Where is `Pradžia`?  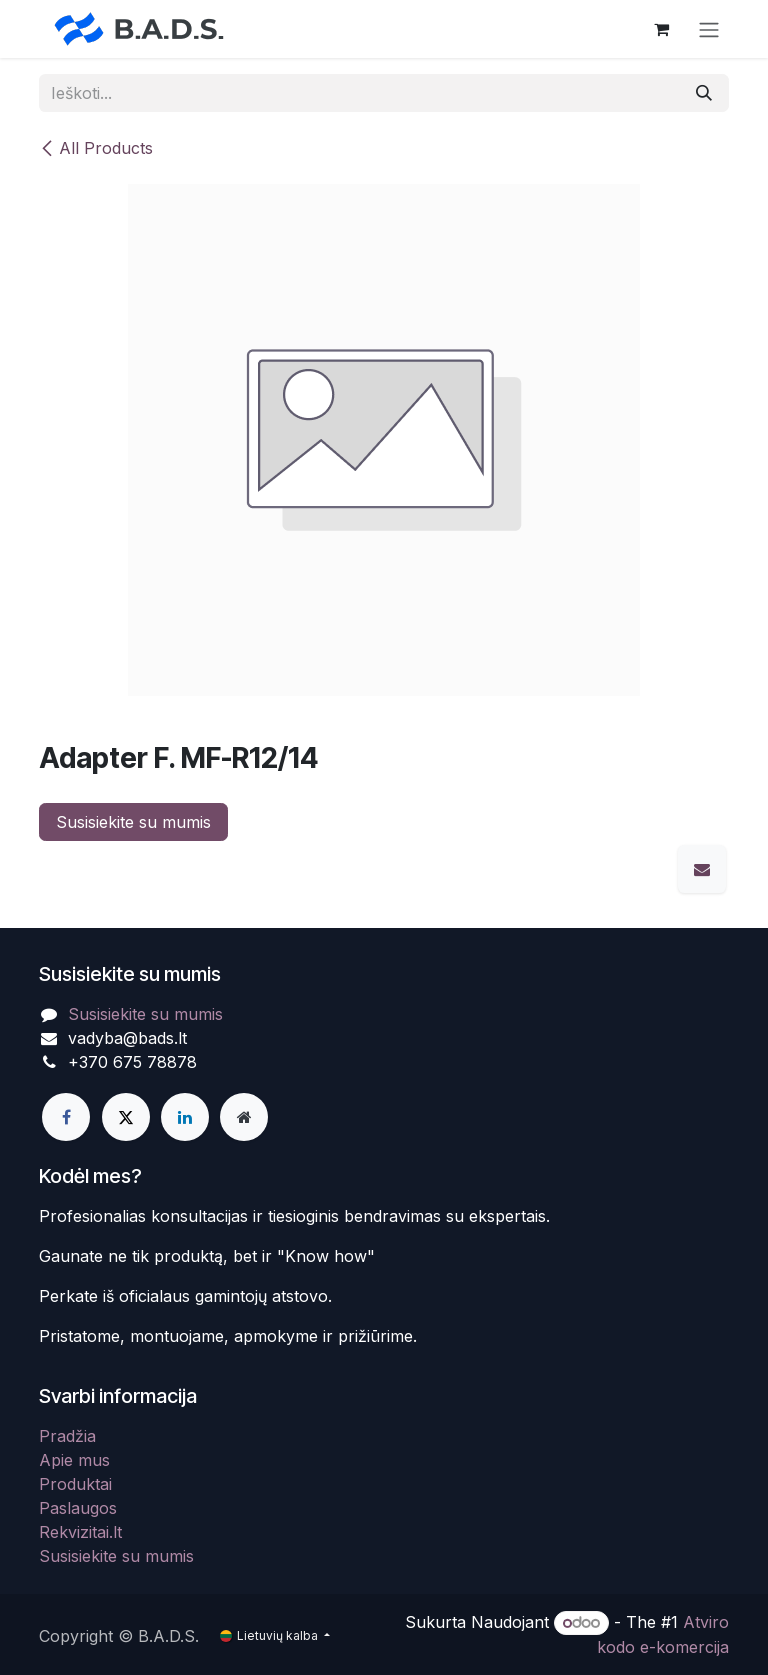
Pradžia is located at coordinates (67, 1436).